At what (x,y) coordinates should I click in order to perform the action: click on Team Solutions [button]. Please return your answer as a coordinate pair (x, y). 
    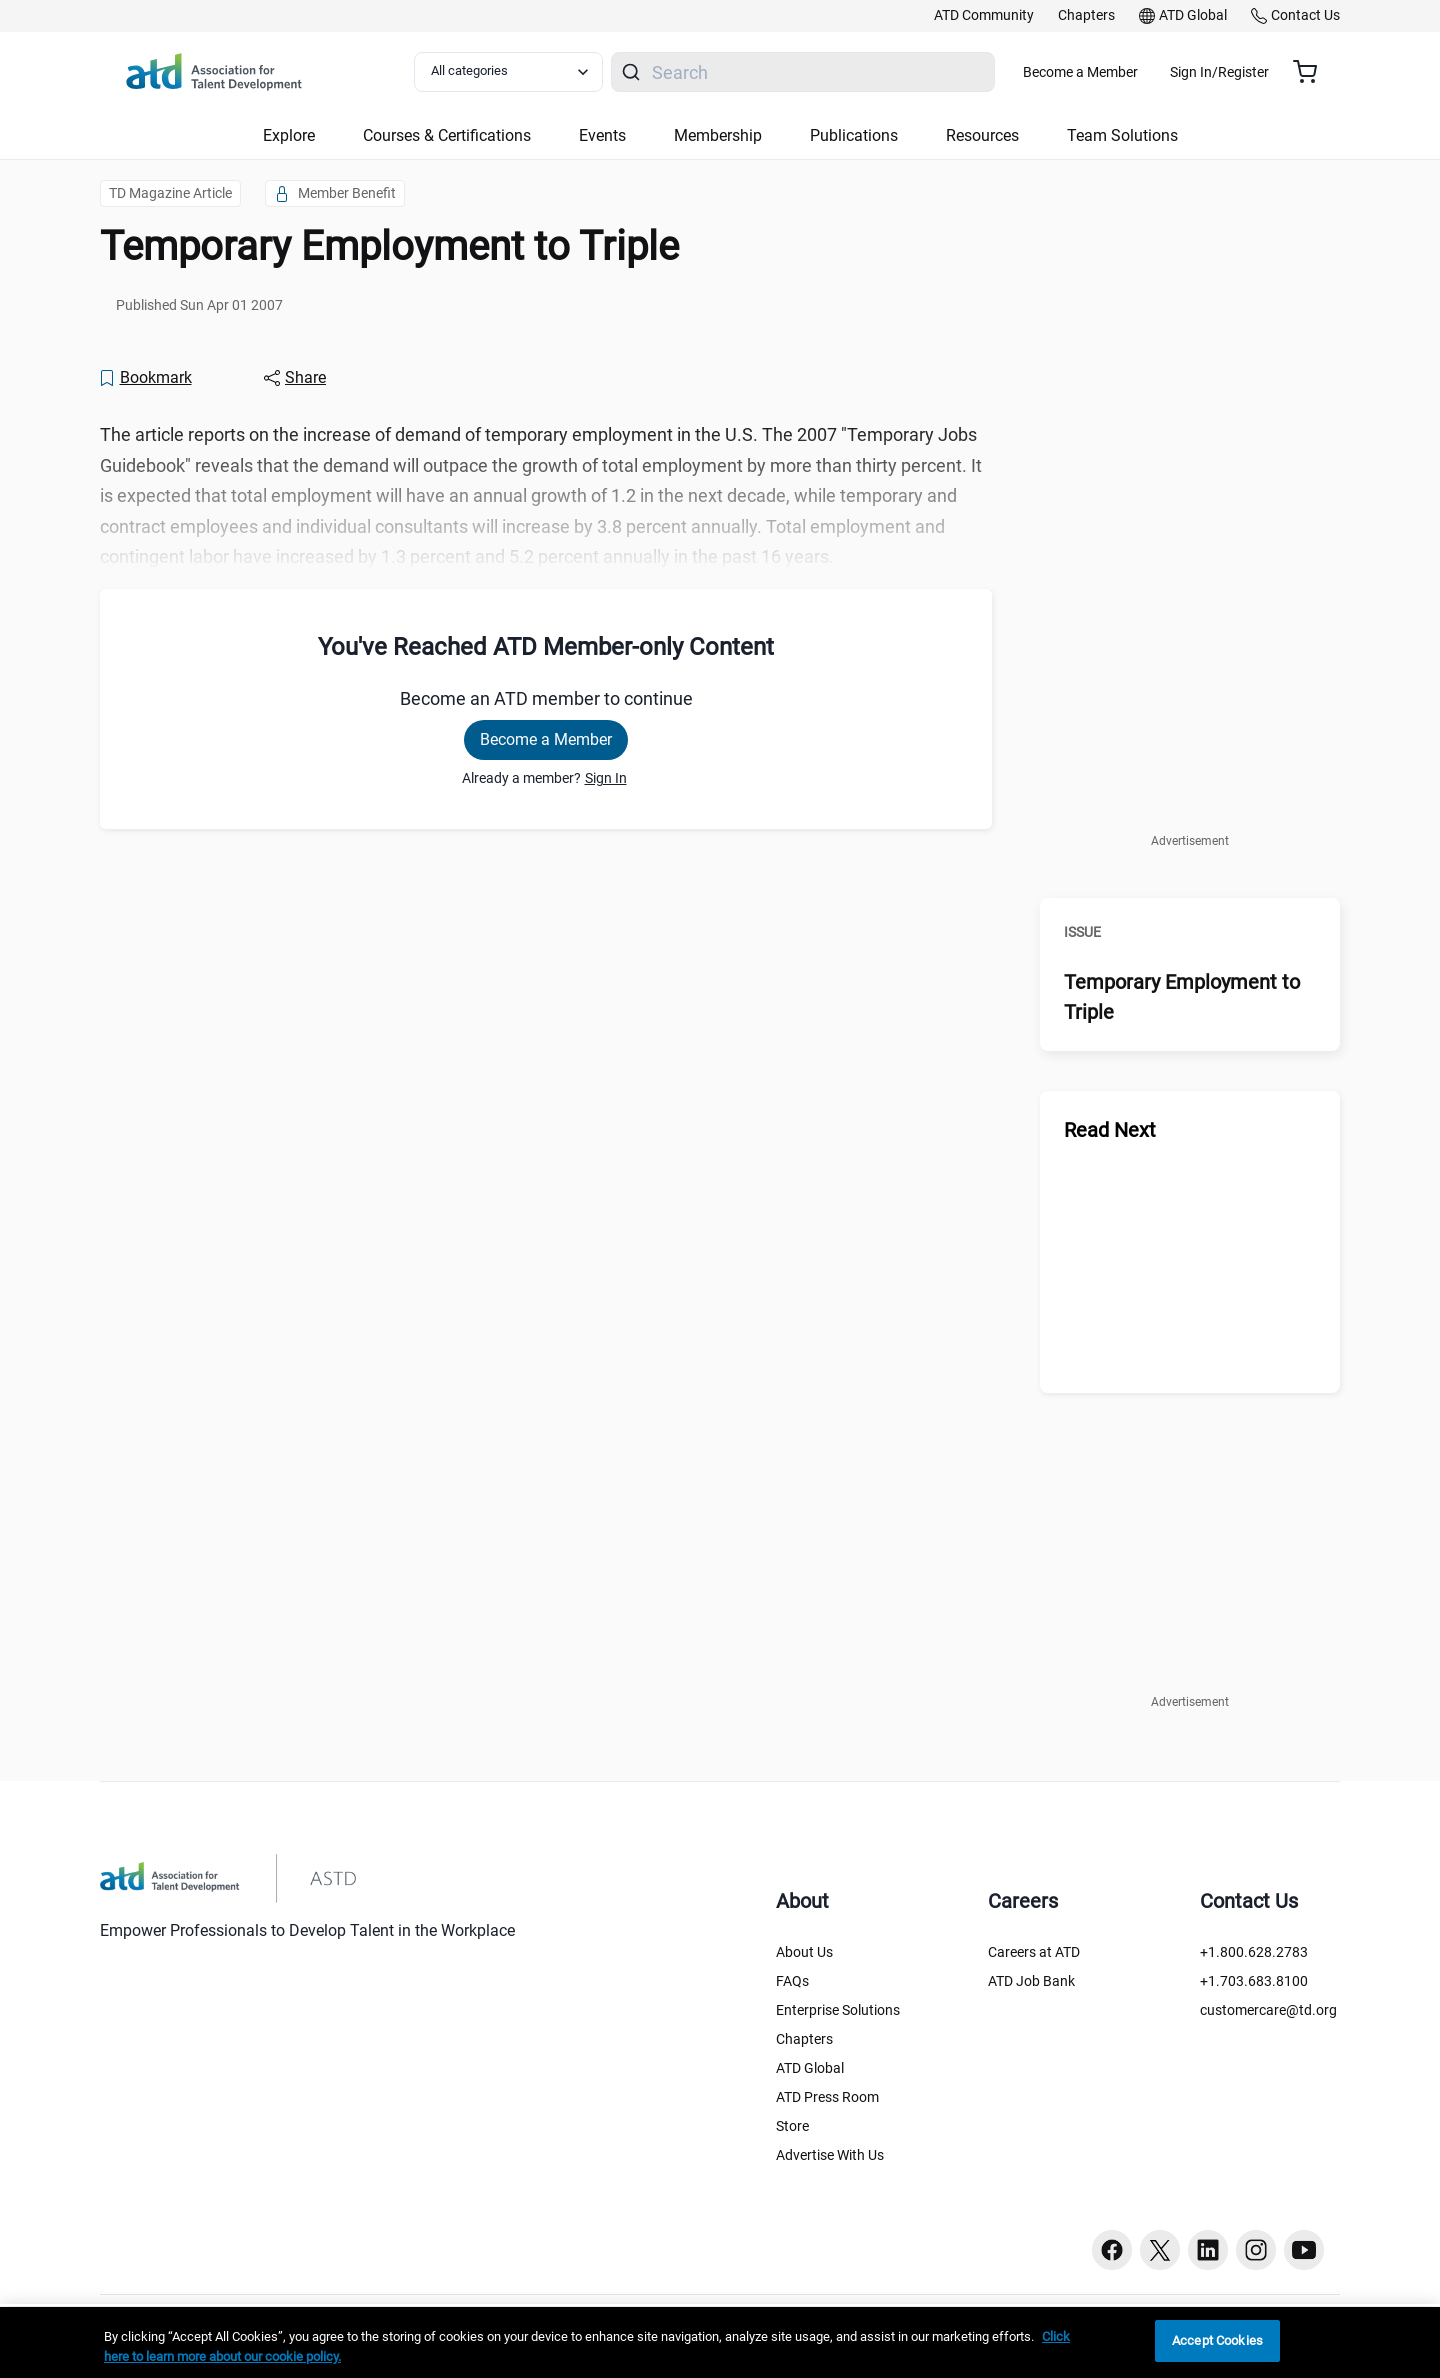
    Looking at the image, I should click on (1122, 135).